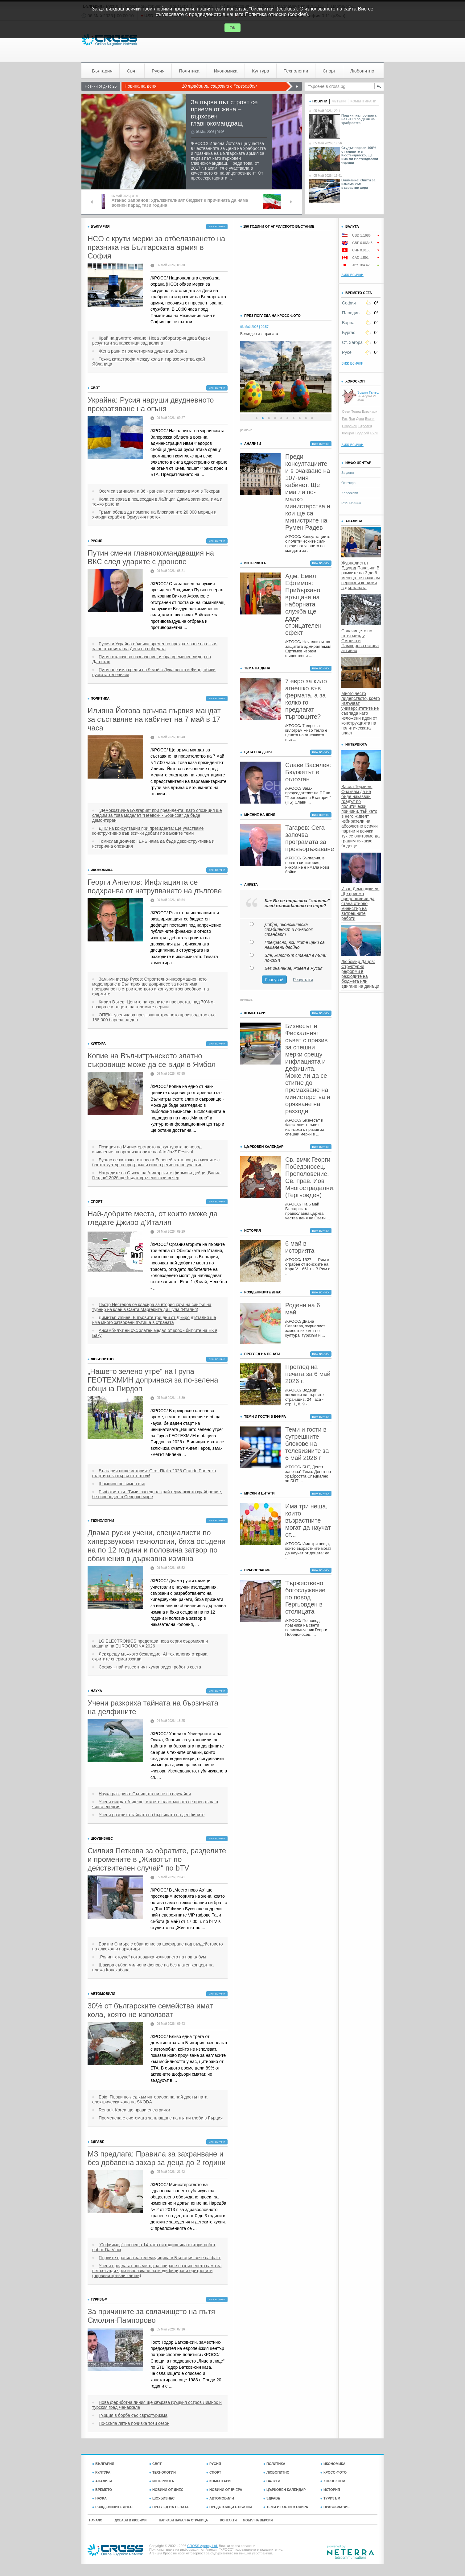  I want to click on 30% от българските семейства имат кола, която не използват, so click(150, 2010).